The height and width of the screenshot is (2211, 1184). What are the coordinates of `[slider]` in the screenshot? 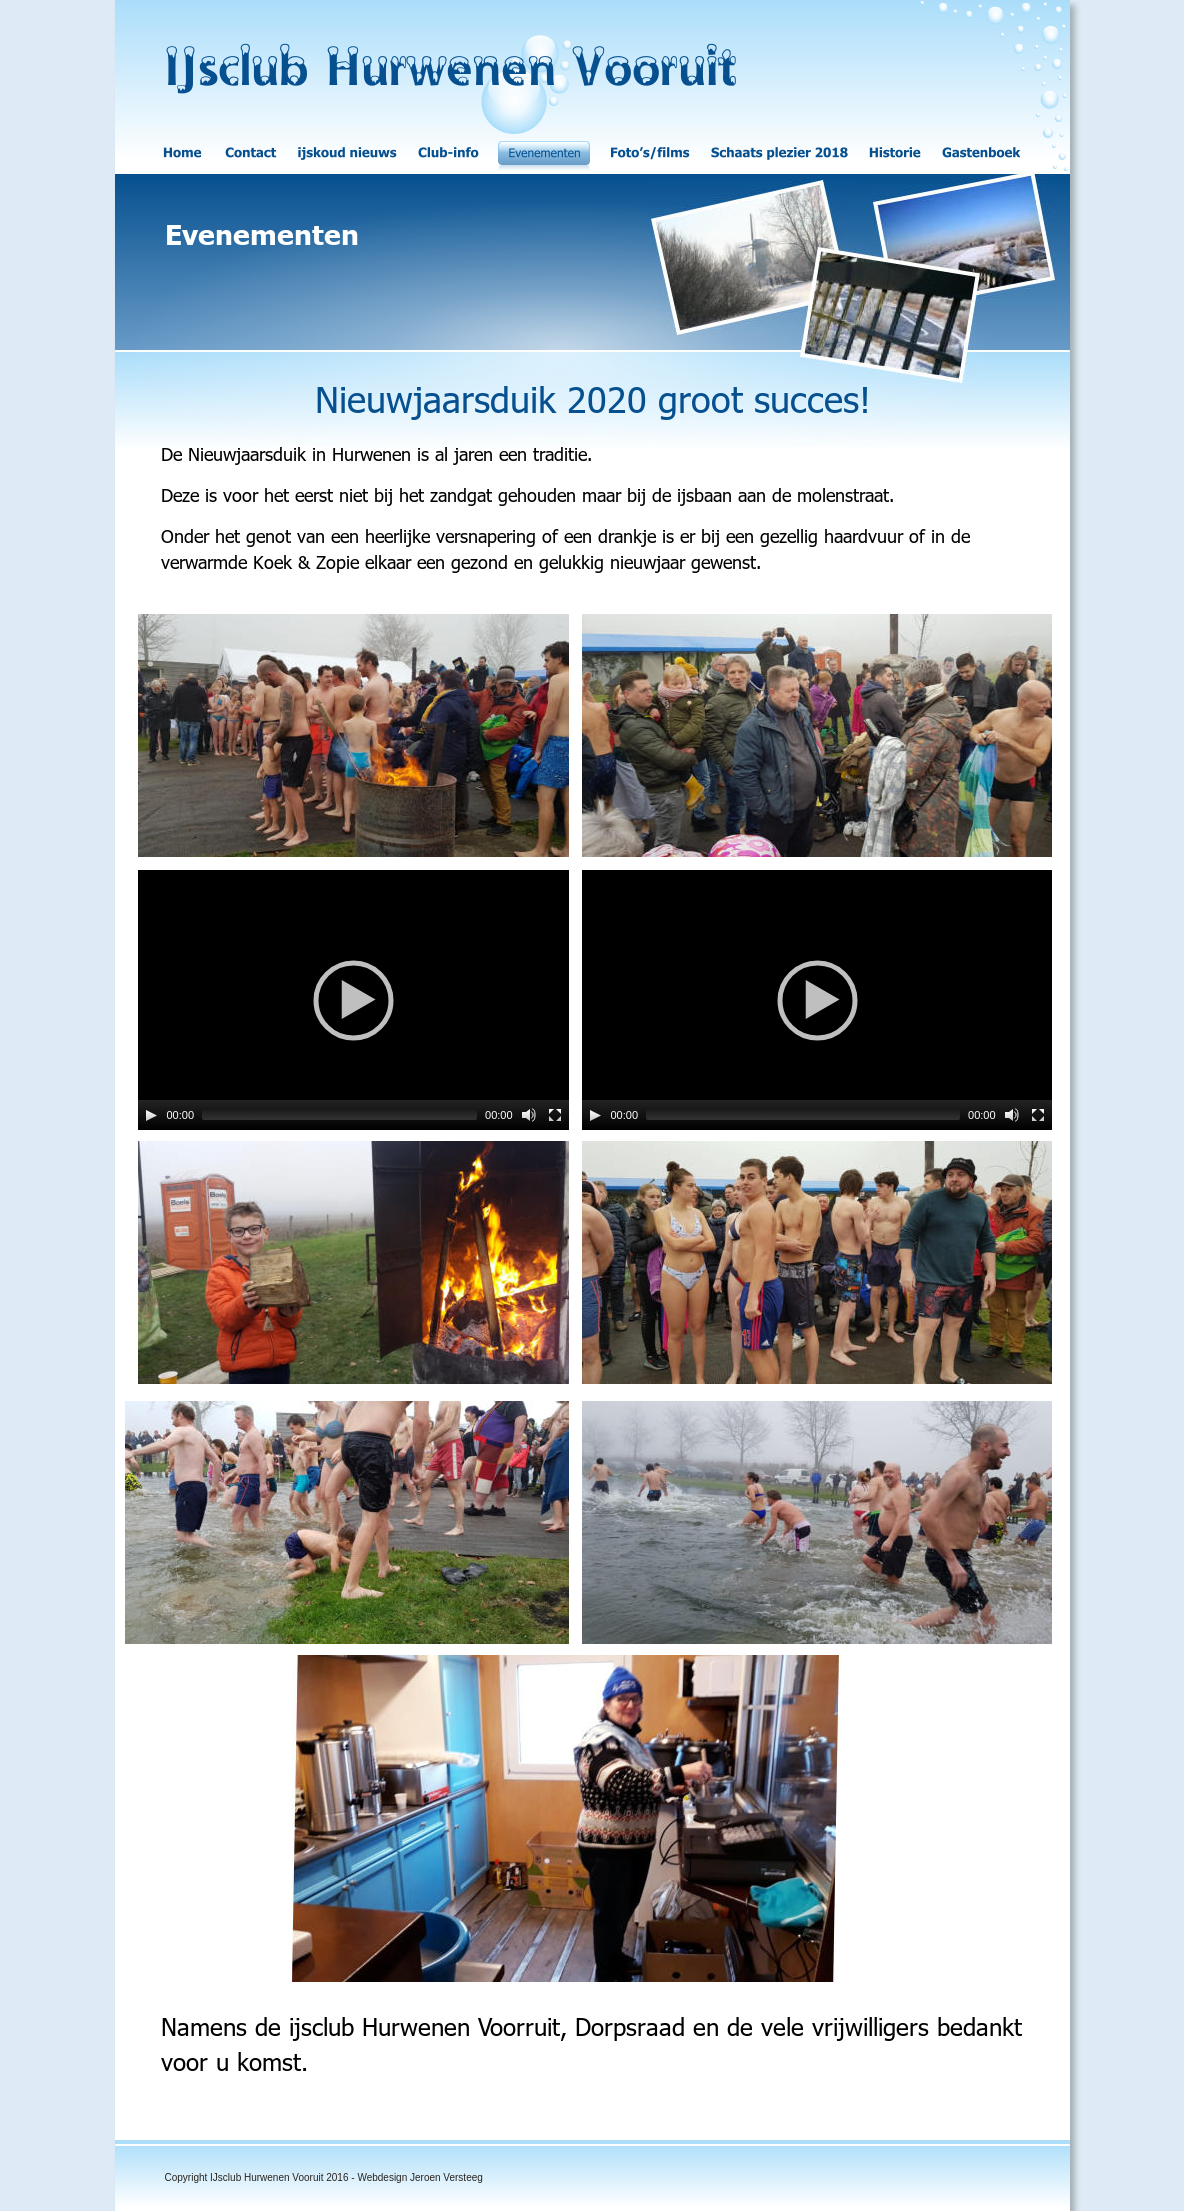 It's located at (803, 1115).